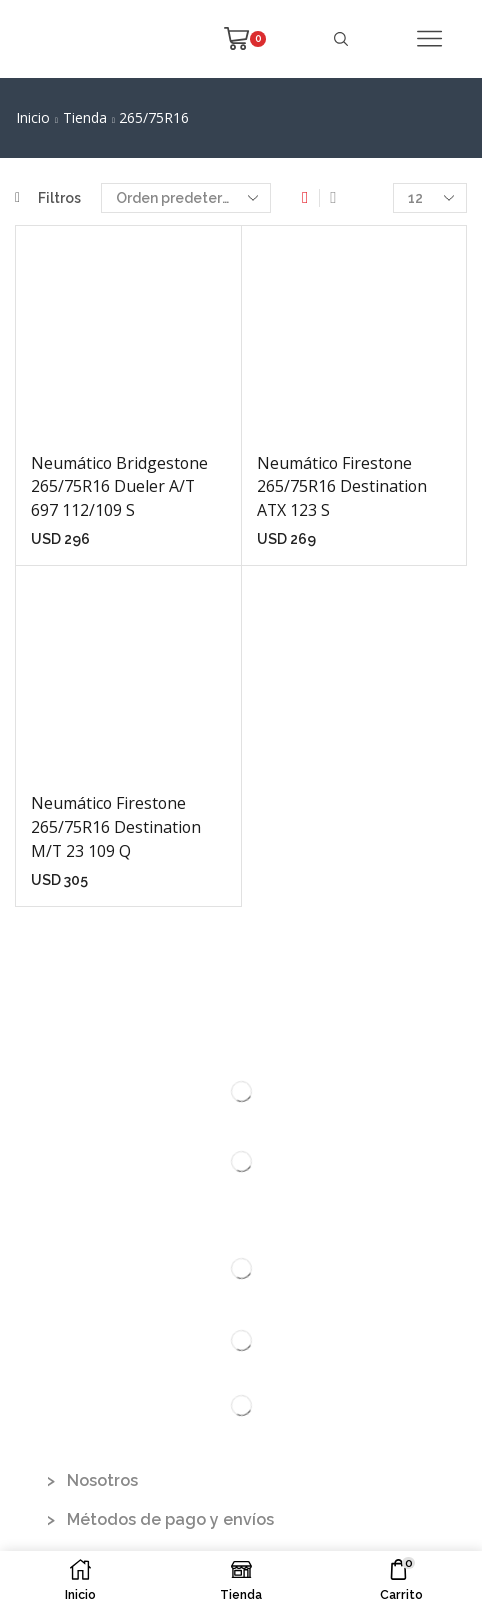  Describe the element at coordinates (342, 487) in the screenshot. I see `Neumático Firestone 265/75R16 Destination ATX 123 S` at that location.